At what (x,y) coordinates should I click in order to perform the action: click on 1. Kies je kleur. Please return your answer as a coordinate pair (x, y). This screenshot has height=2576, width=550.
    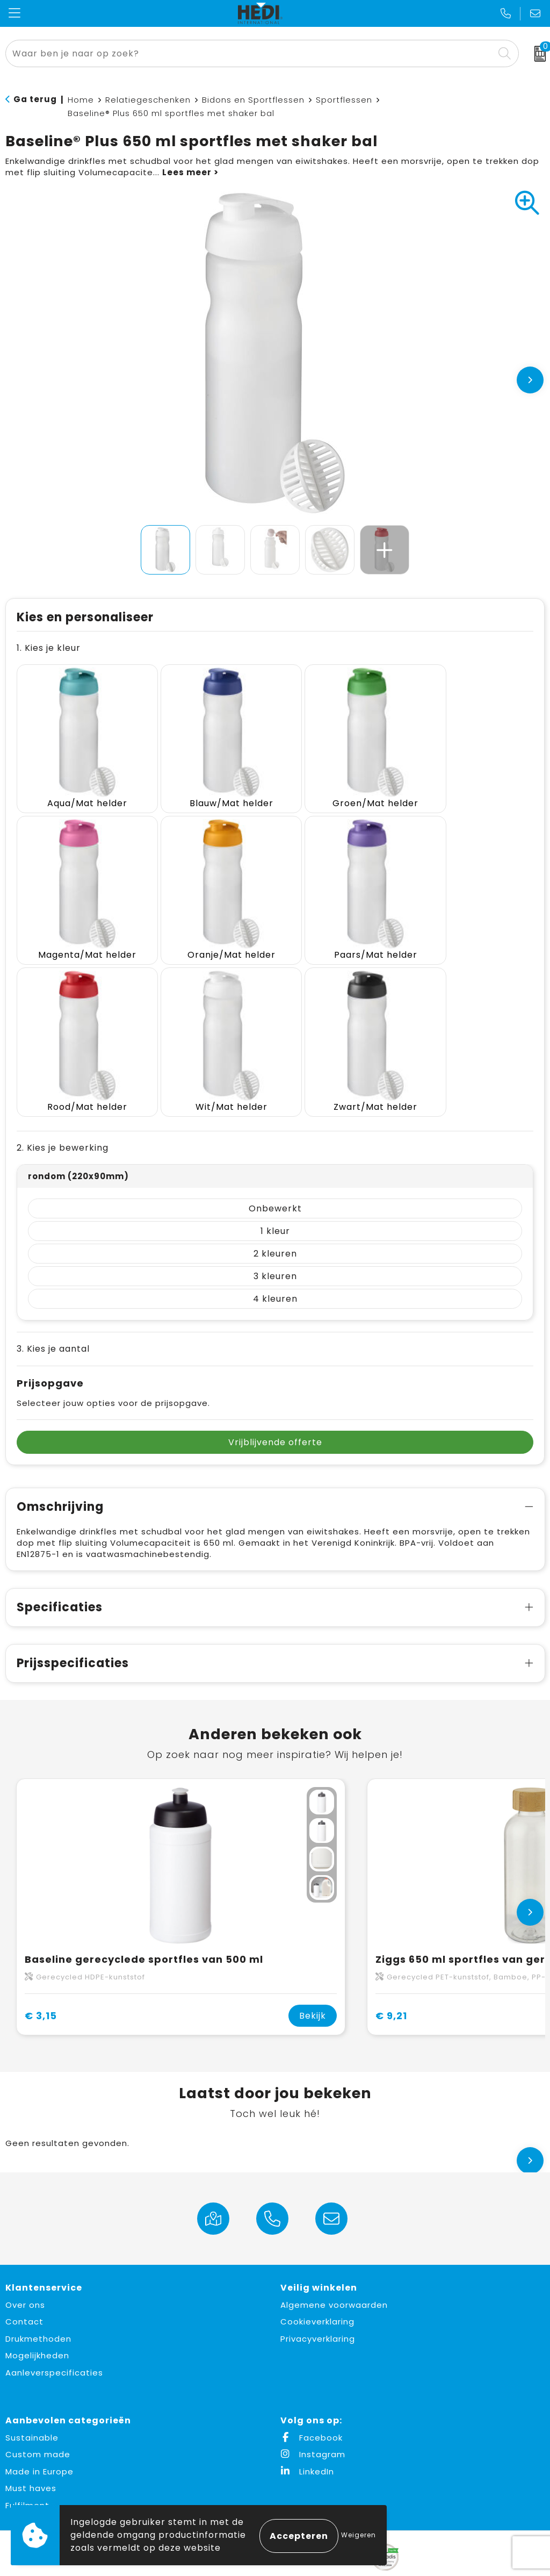
    Looking at the image, I should click on (49, 648).